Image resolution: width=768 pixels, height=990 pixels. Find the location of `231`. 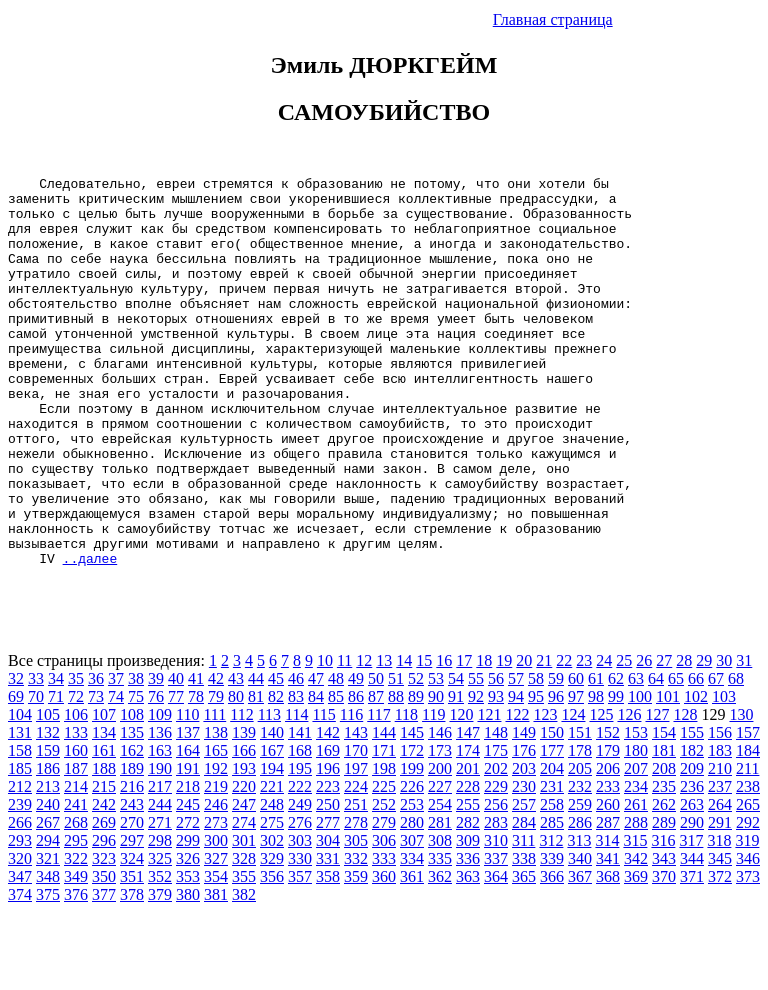

231 is located at coordinates (552, 864).